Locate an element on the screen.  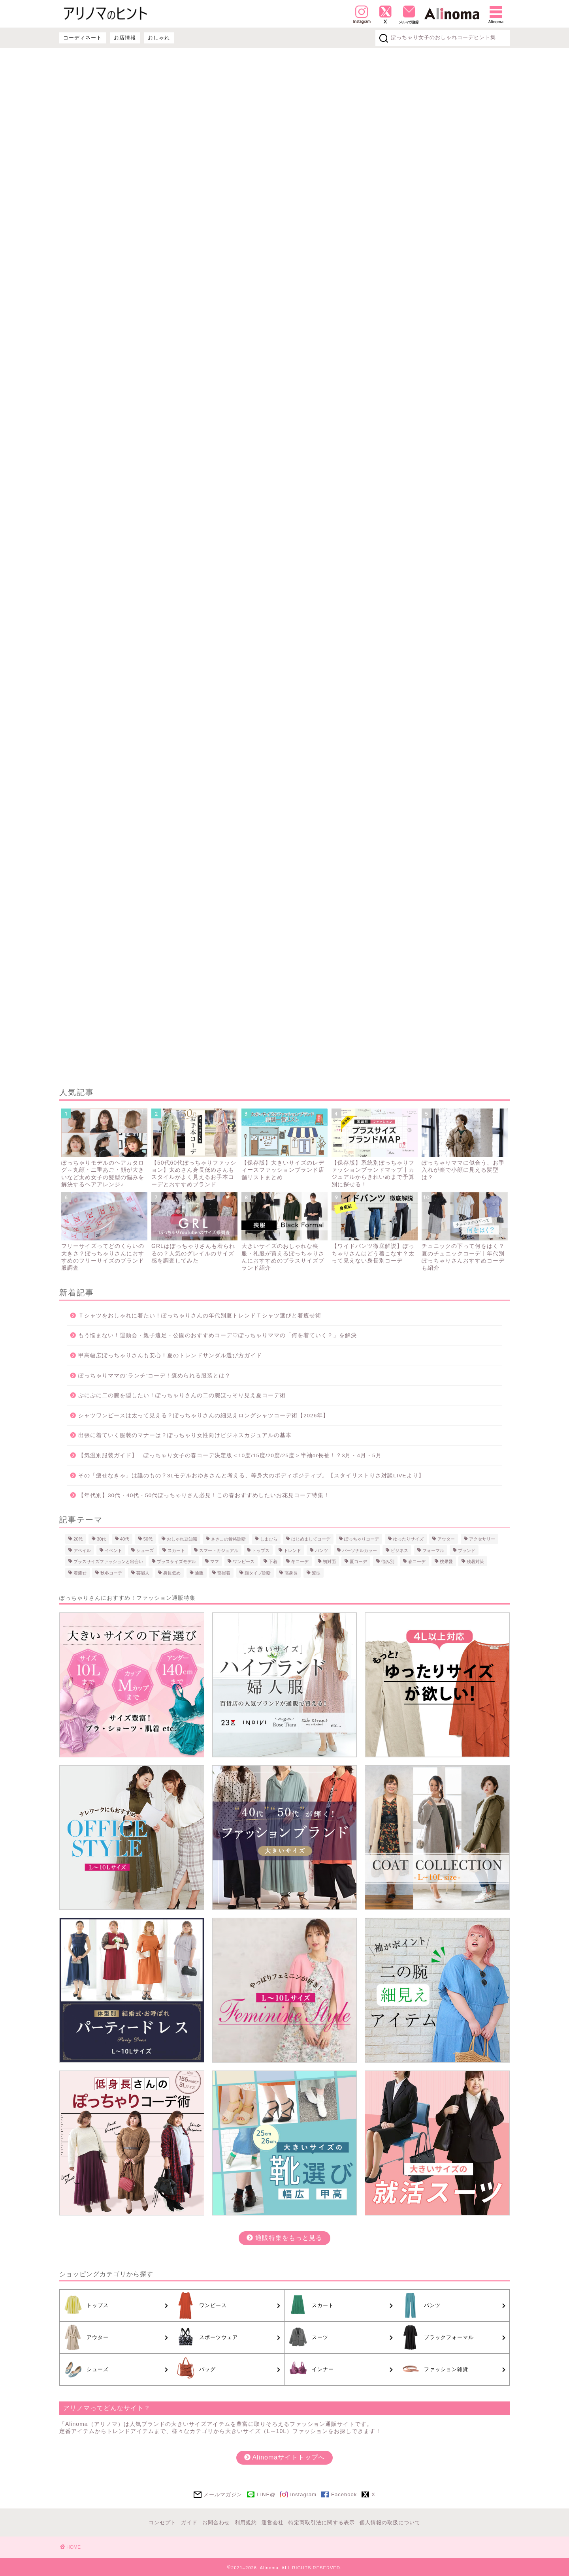
その「痩せなきゃ」は誰のもの？3Lモデルおゆきさんと考える、等身大のボディポジティブ。【スタイリストりさ対談LIVEより】 is located at coordinates (251, 1476).